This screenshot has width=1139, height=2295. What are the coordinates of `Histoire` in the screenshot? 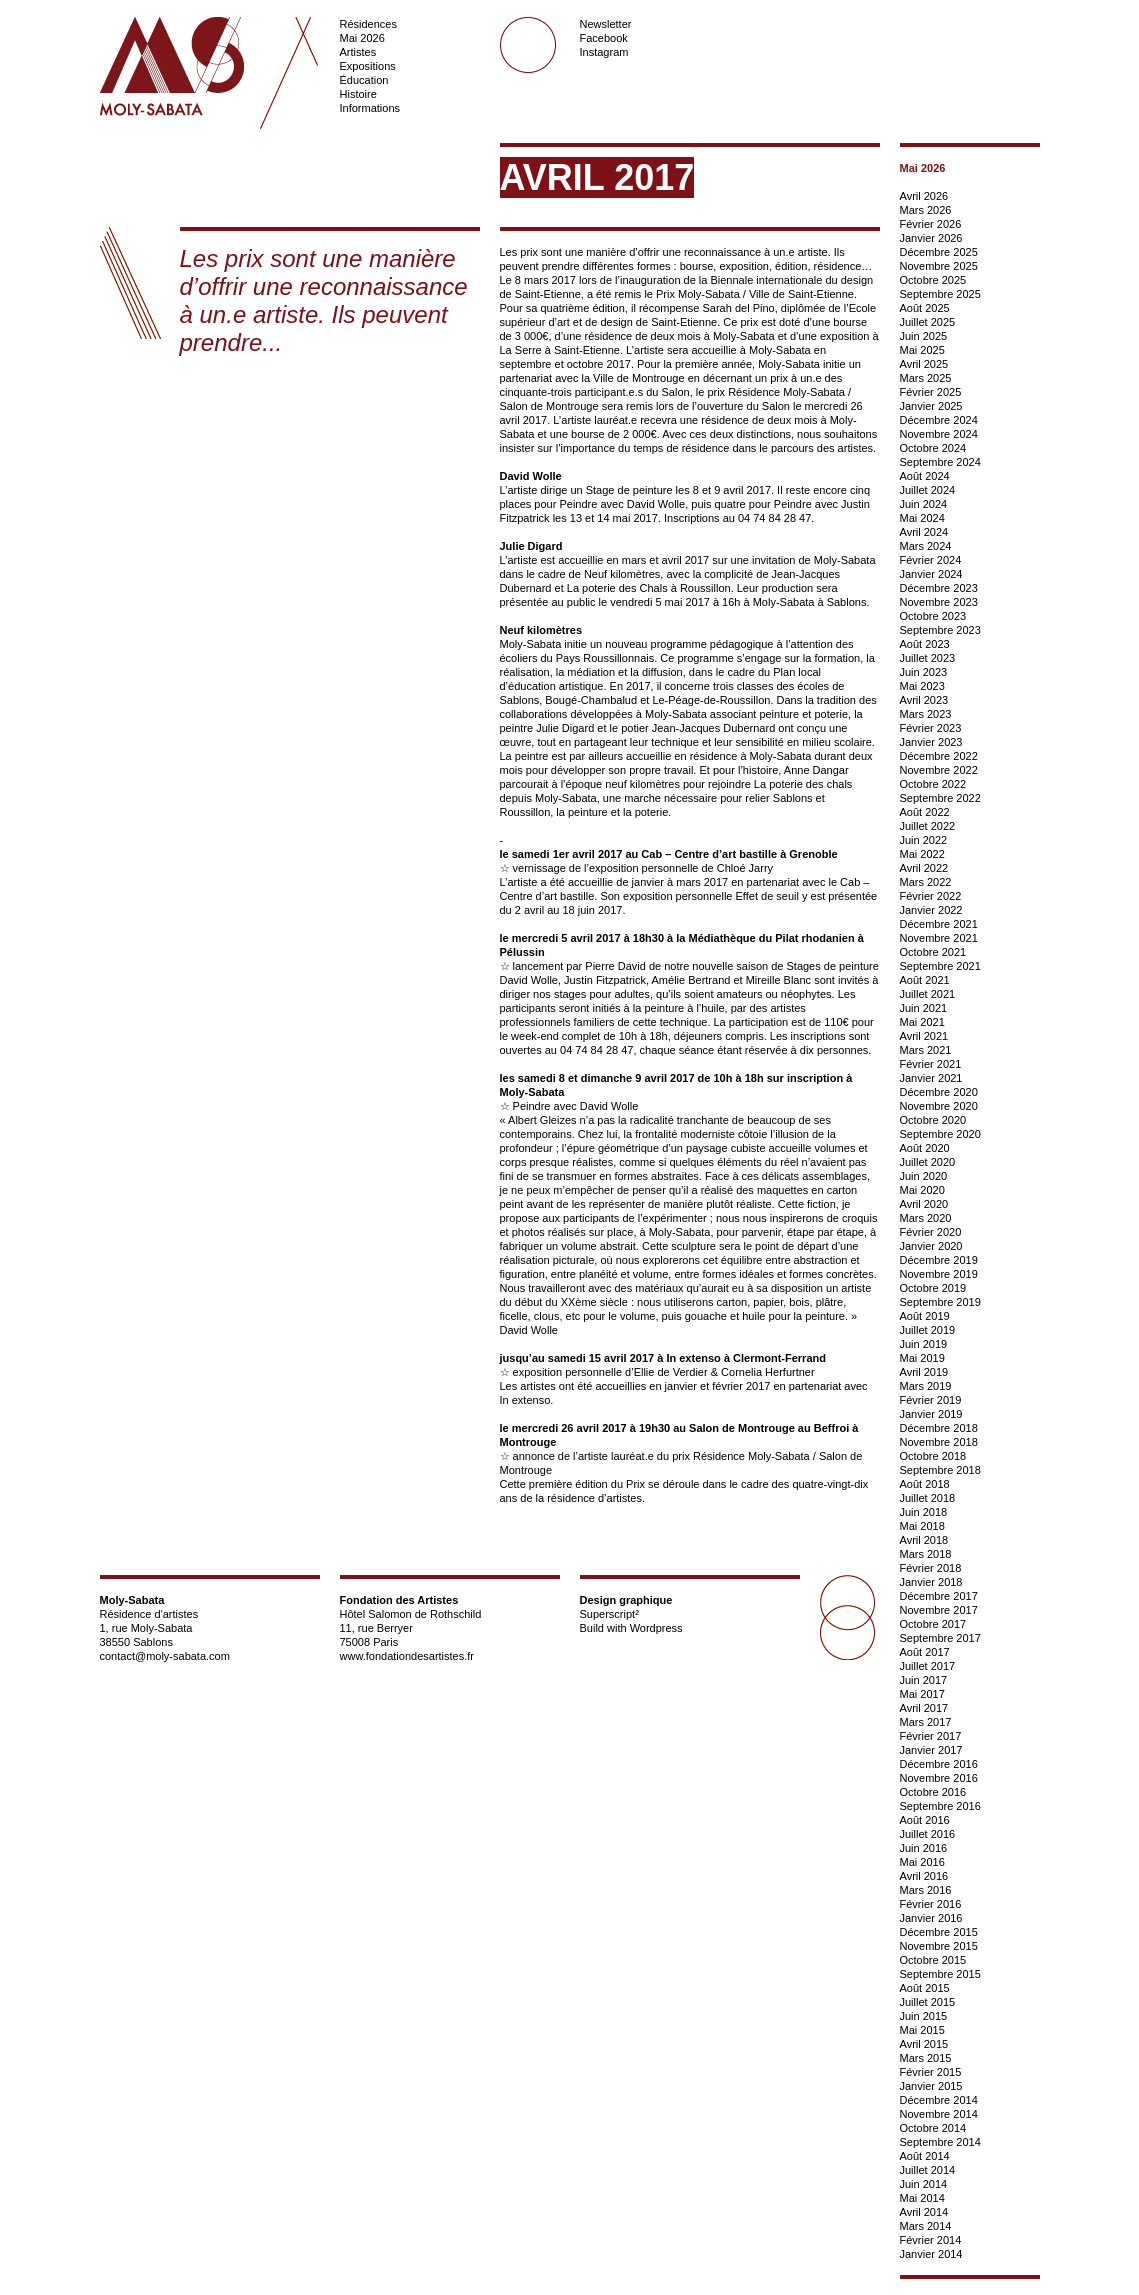 It's located at (358, 94).